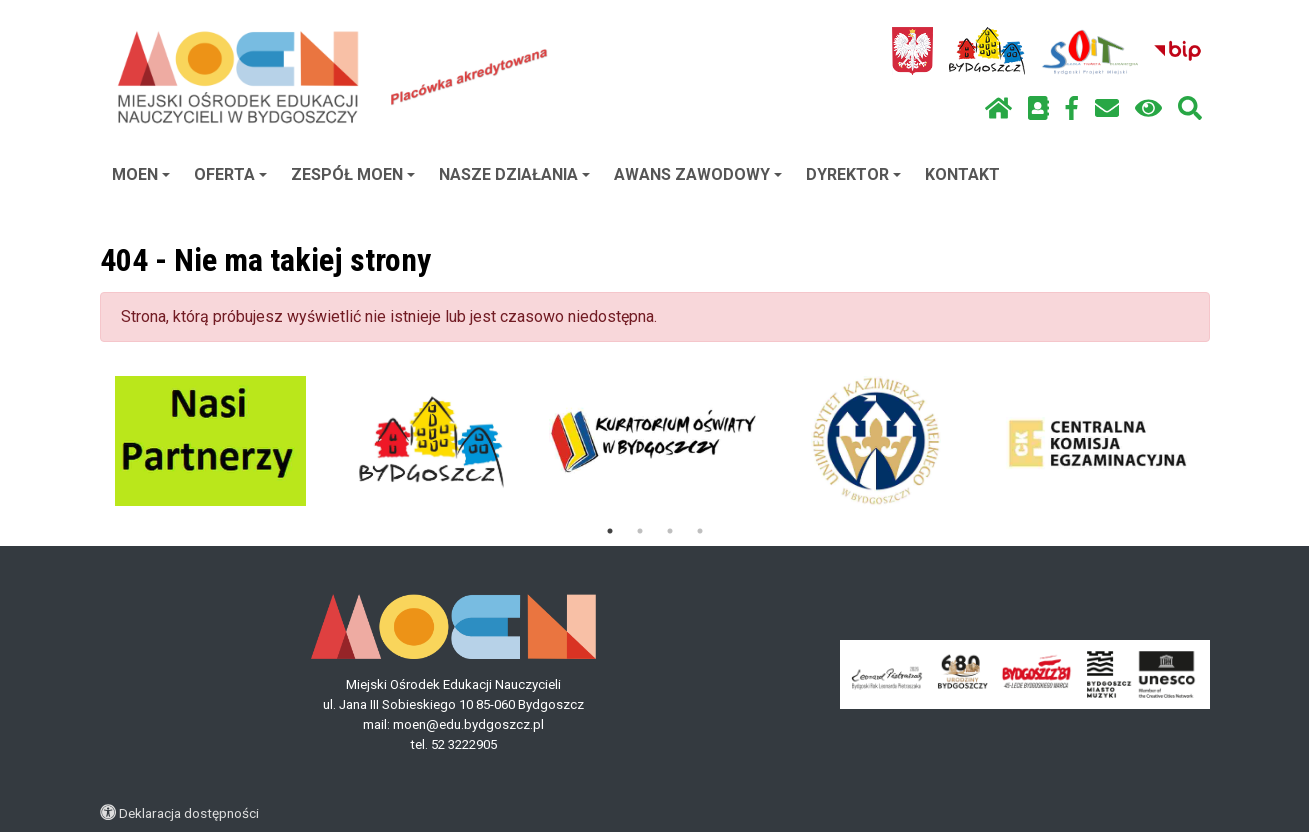  I want to click on AWANS ZAWODOWY, so click(698, 174).